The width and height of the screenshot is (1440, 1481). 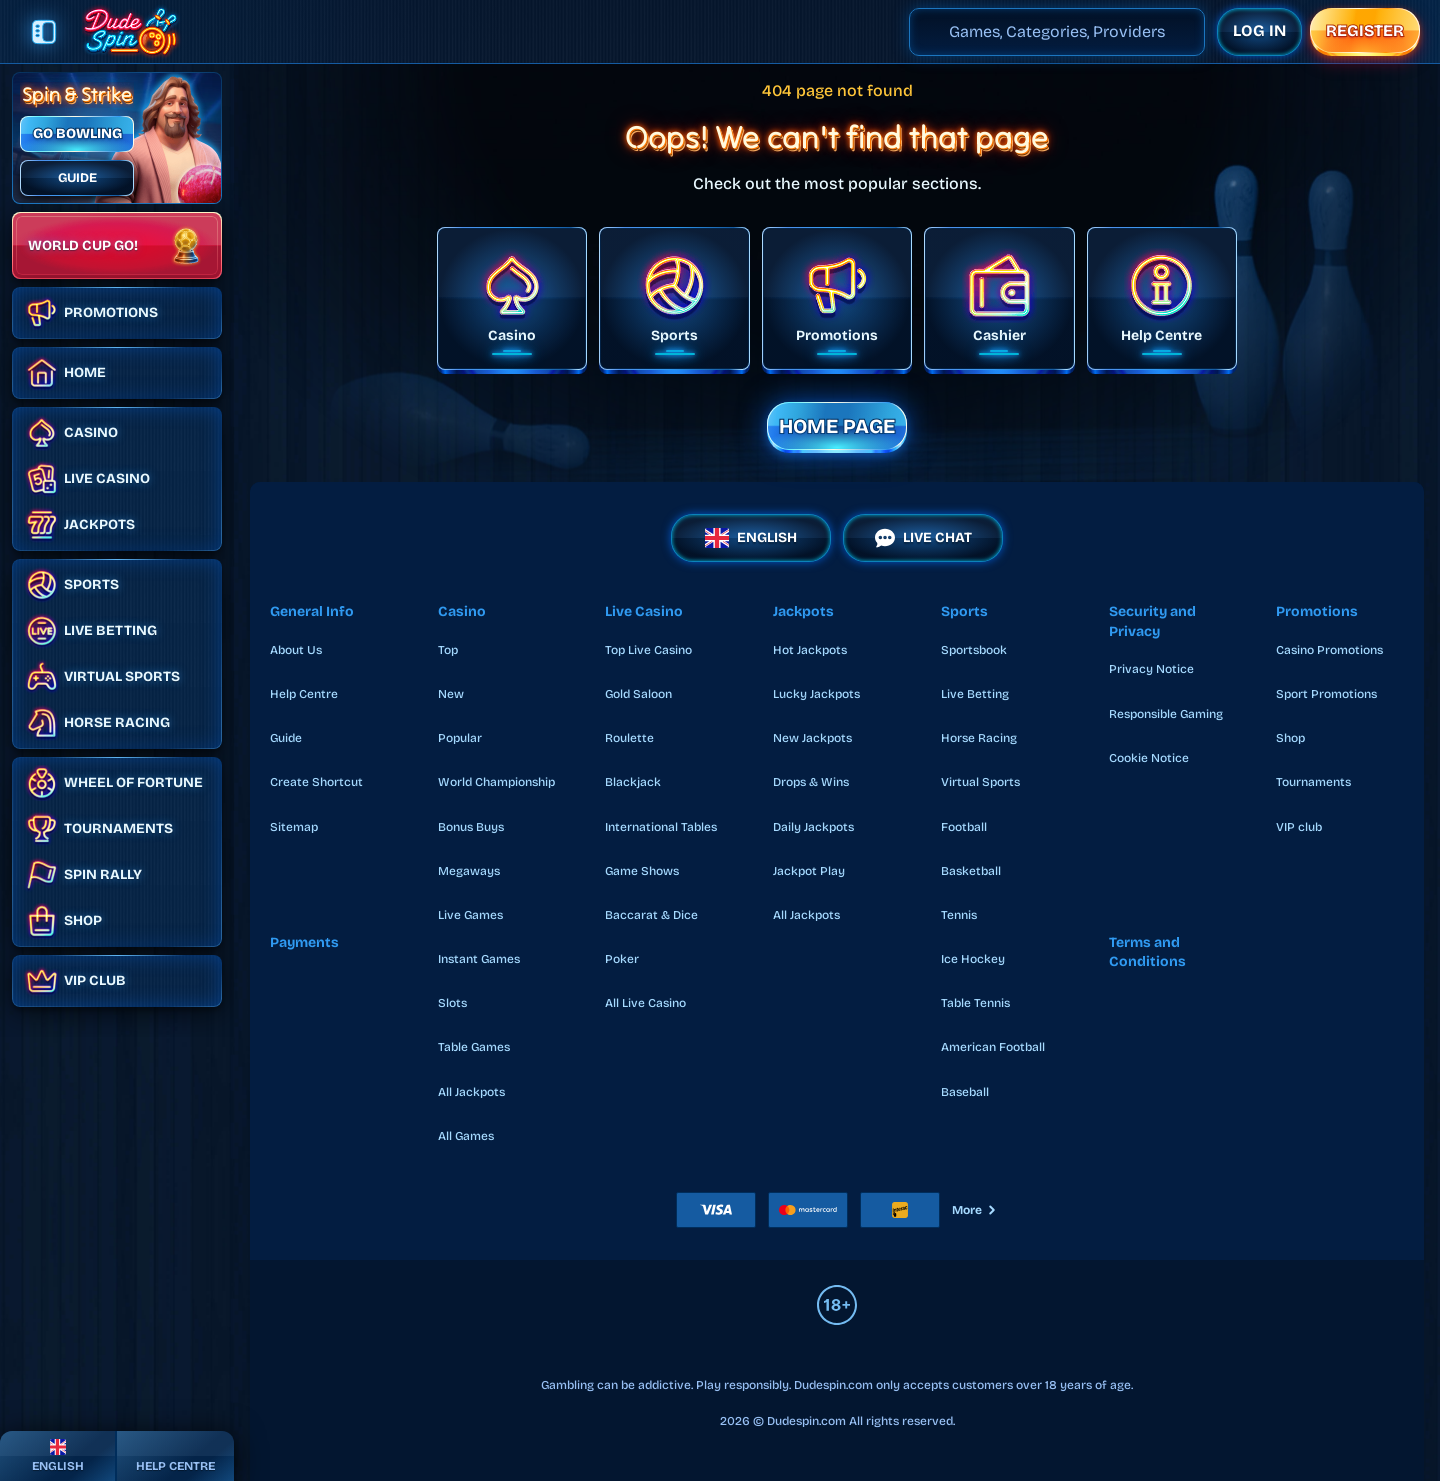 I want to click on Shop, so click(x=1290, y=738).